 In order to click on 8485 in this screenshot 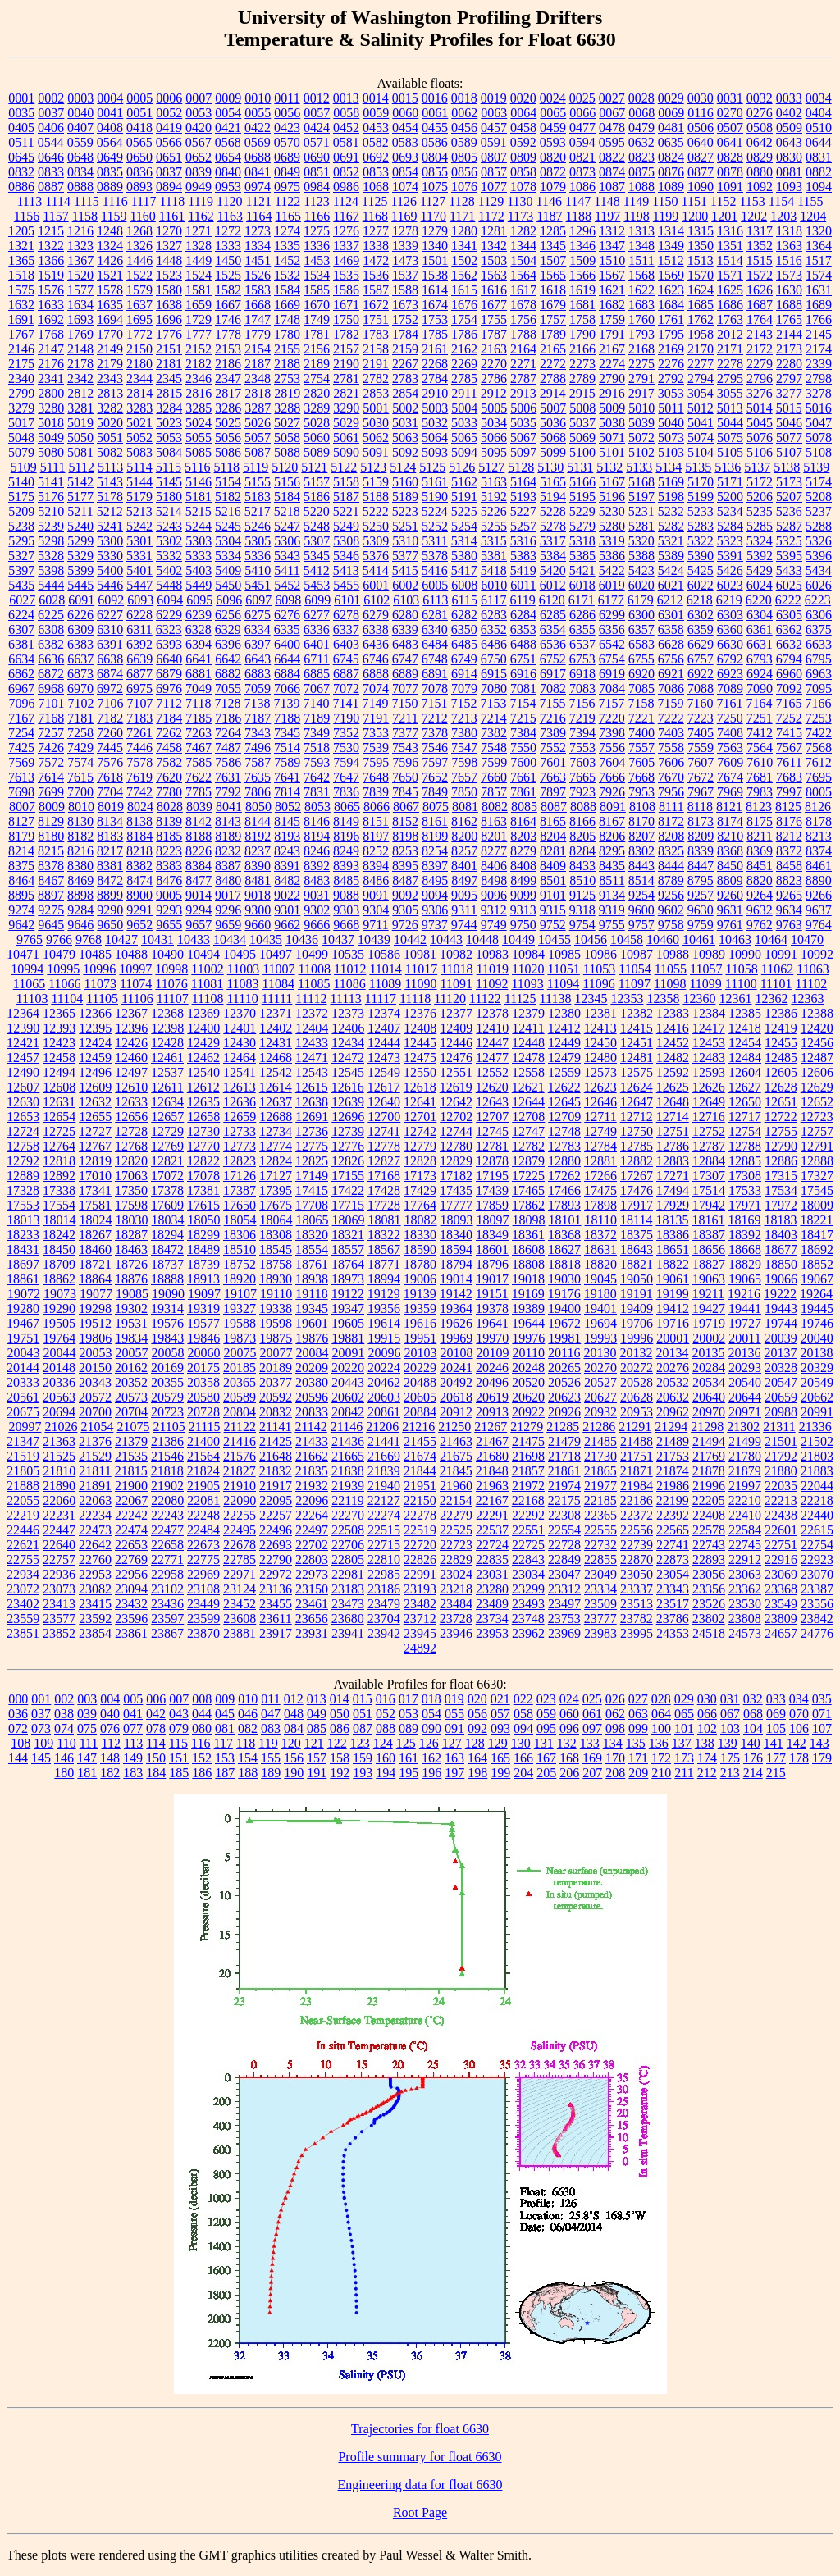, I will do `click(346, 880)`.